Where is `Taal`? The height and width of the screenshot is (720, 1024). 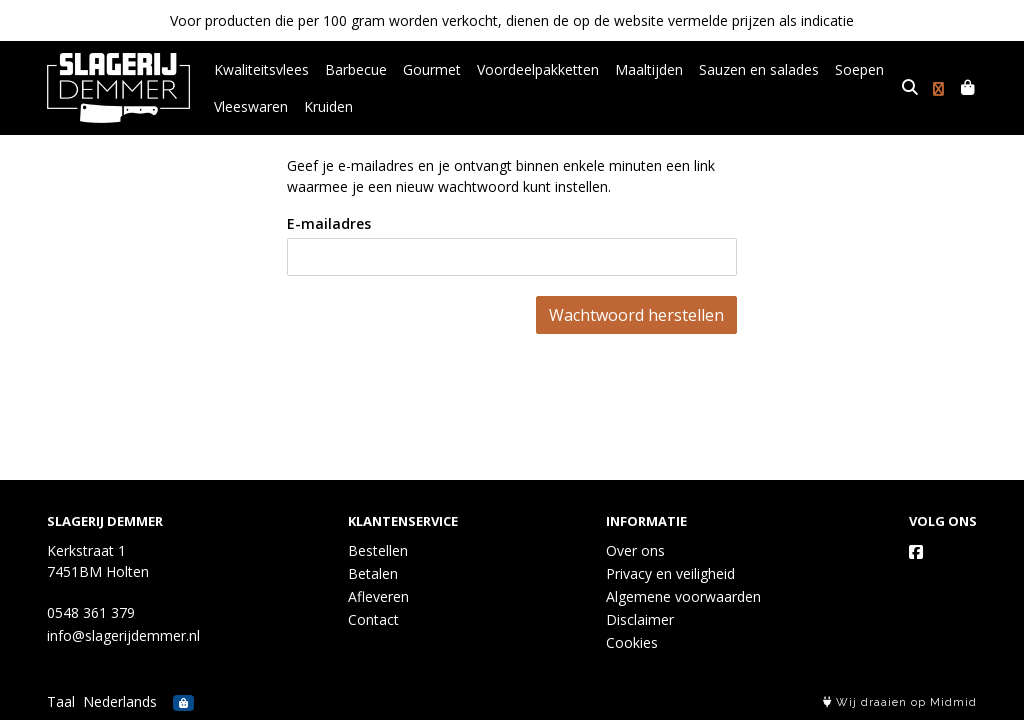
Taal is located at coordinates (61, 701).